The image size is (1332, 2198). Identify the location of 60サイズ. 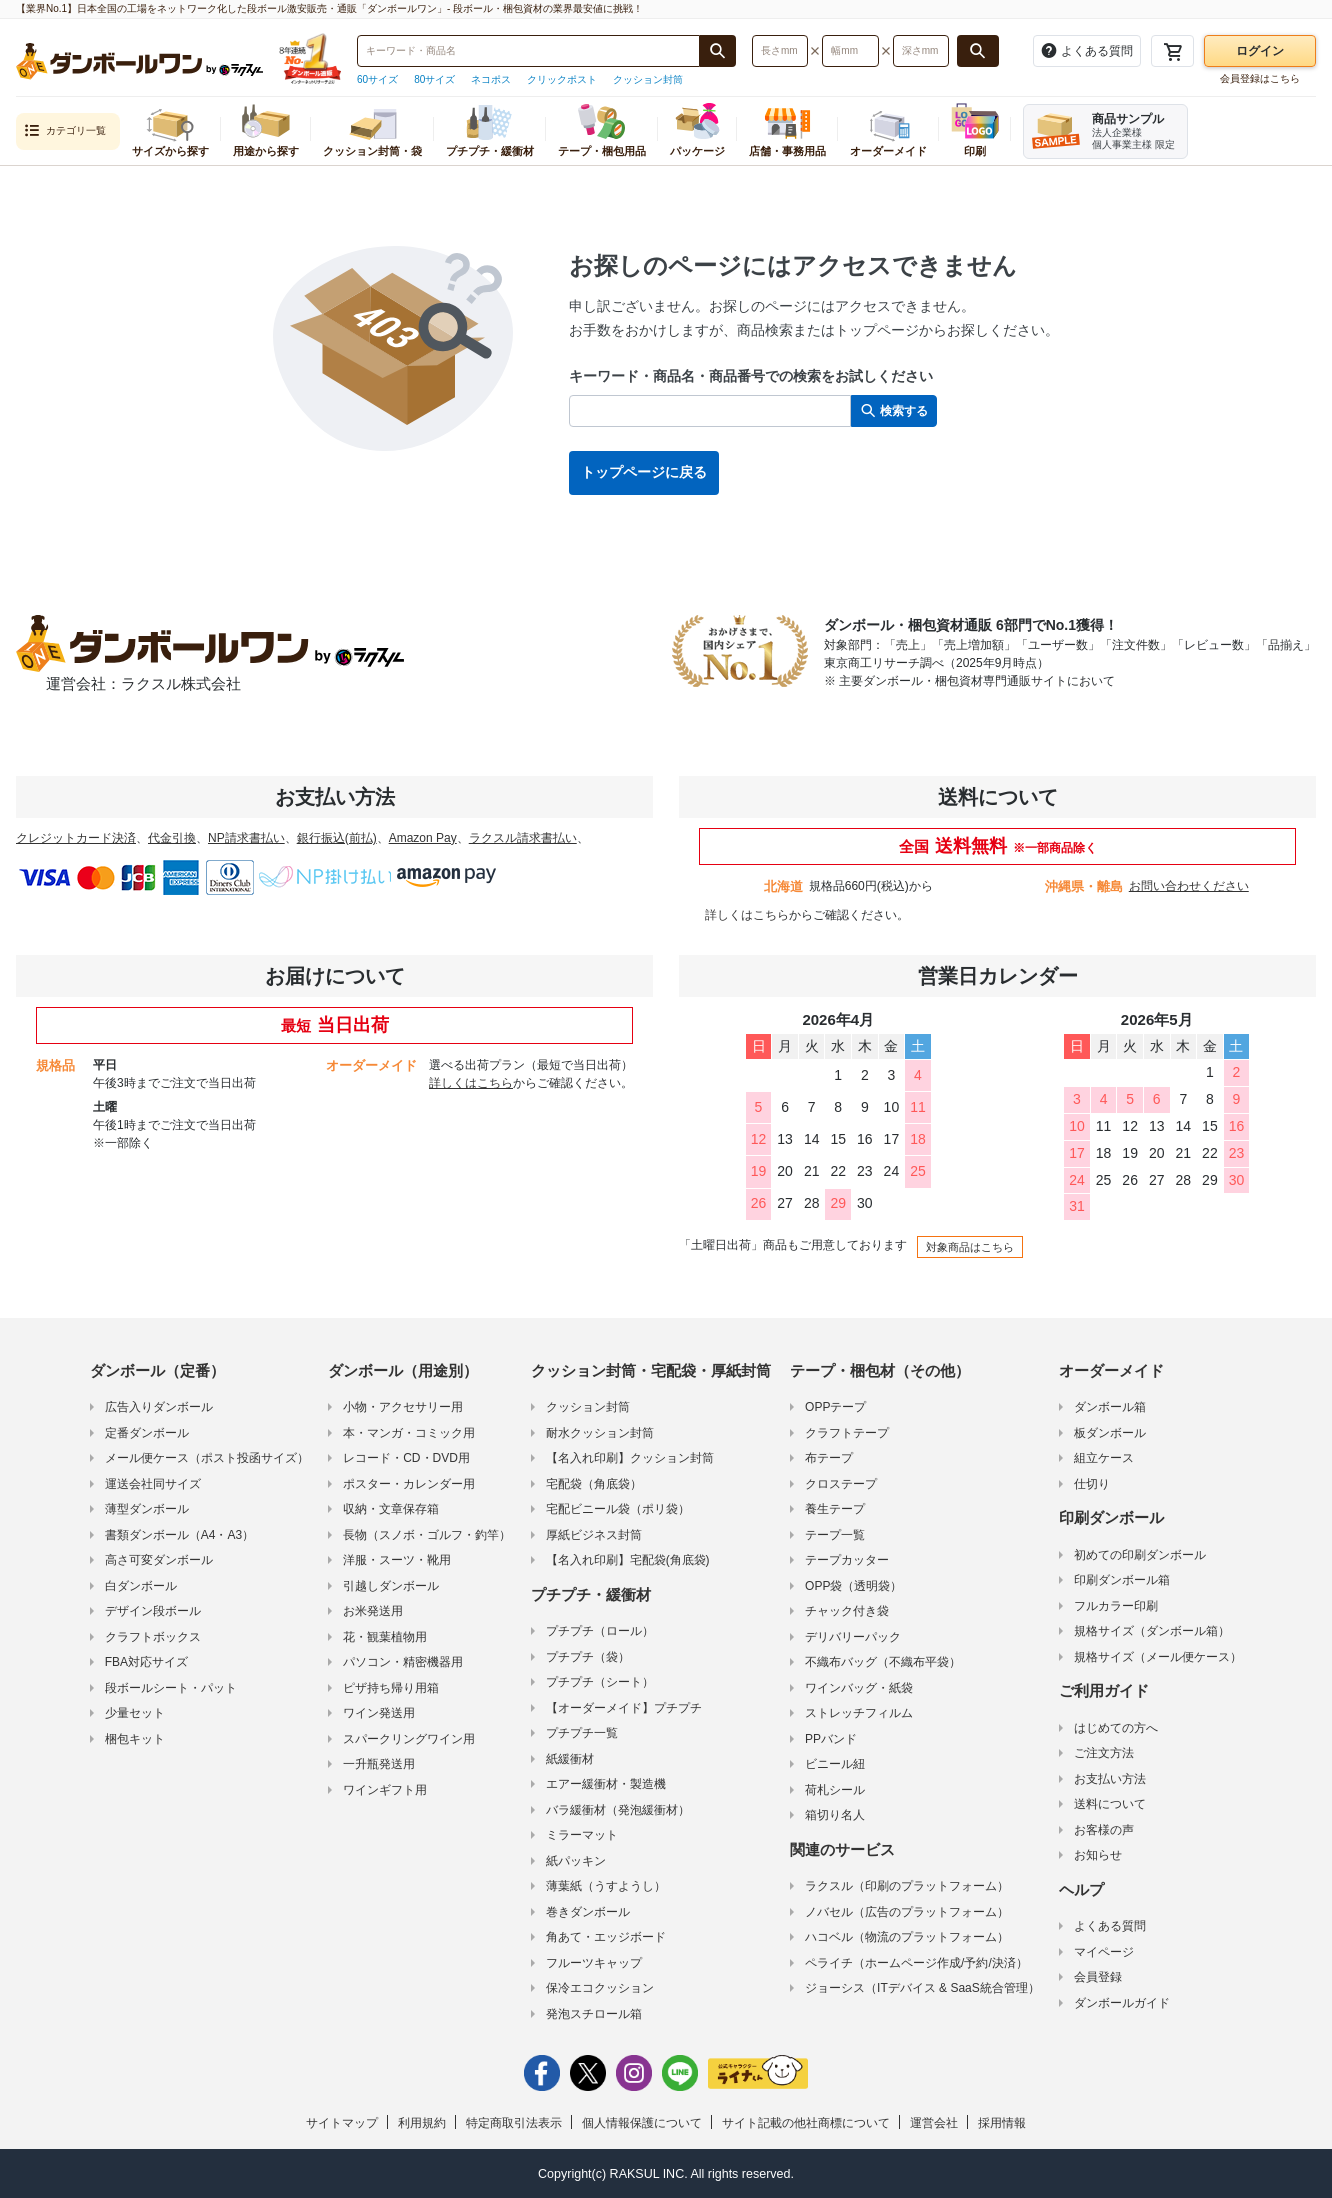
(377, 79).